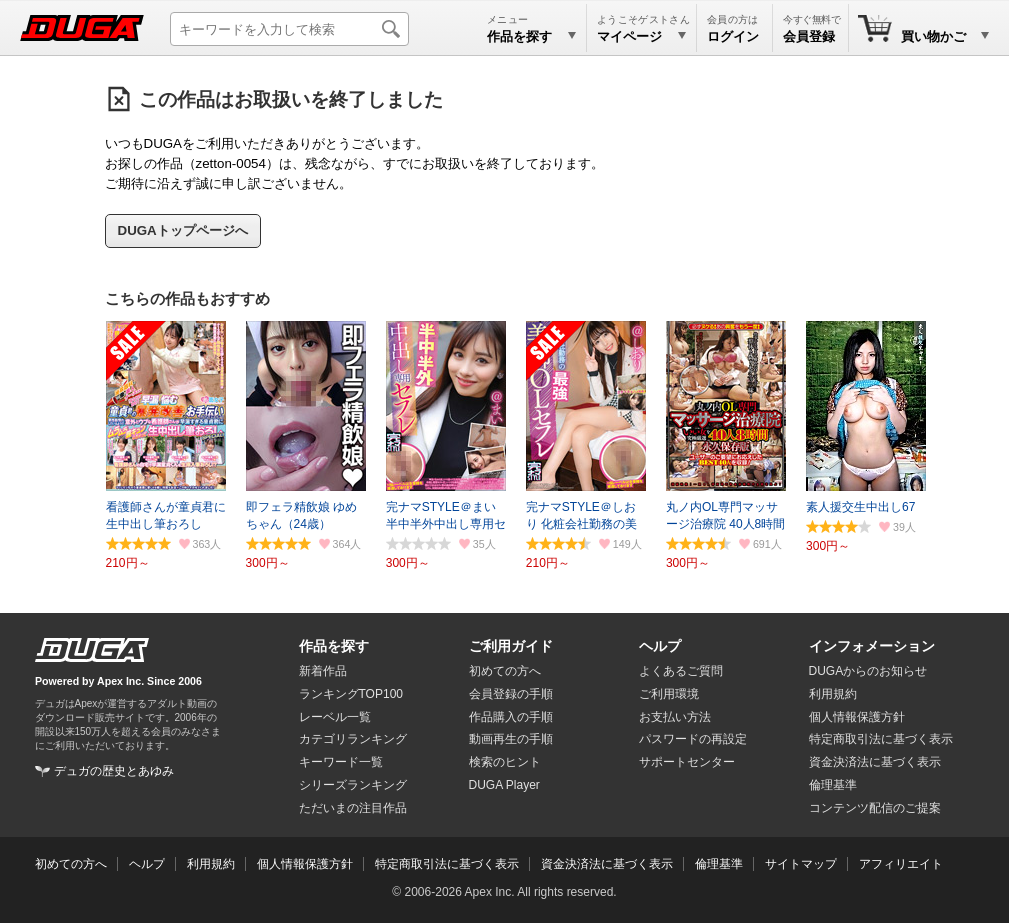 This screenshot has width=1009, height=923. What do you see at coordinates (875, 762) in the screenshot?
I see `資金決済法` at bounding box center [875, 762].